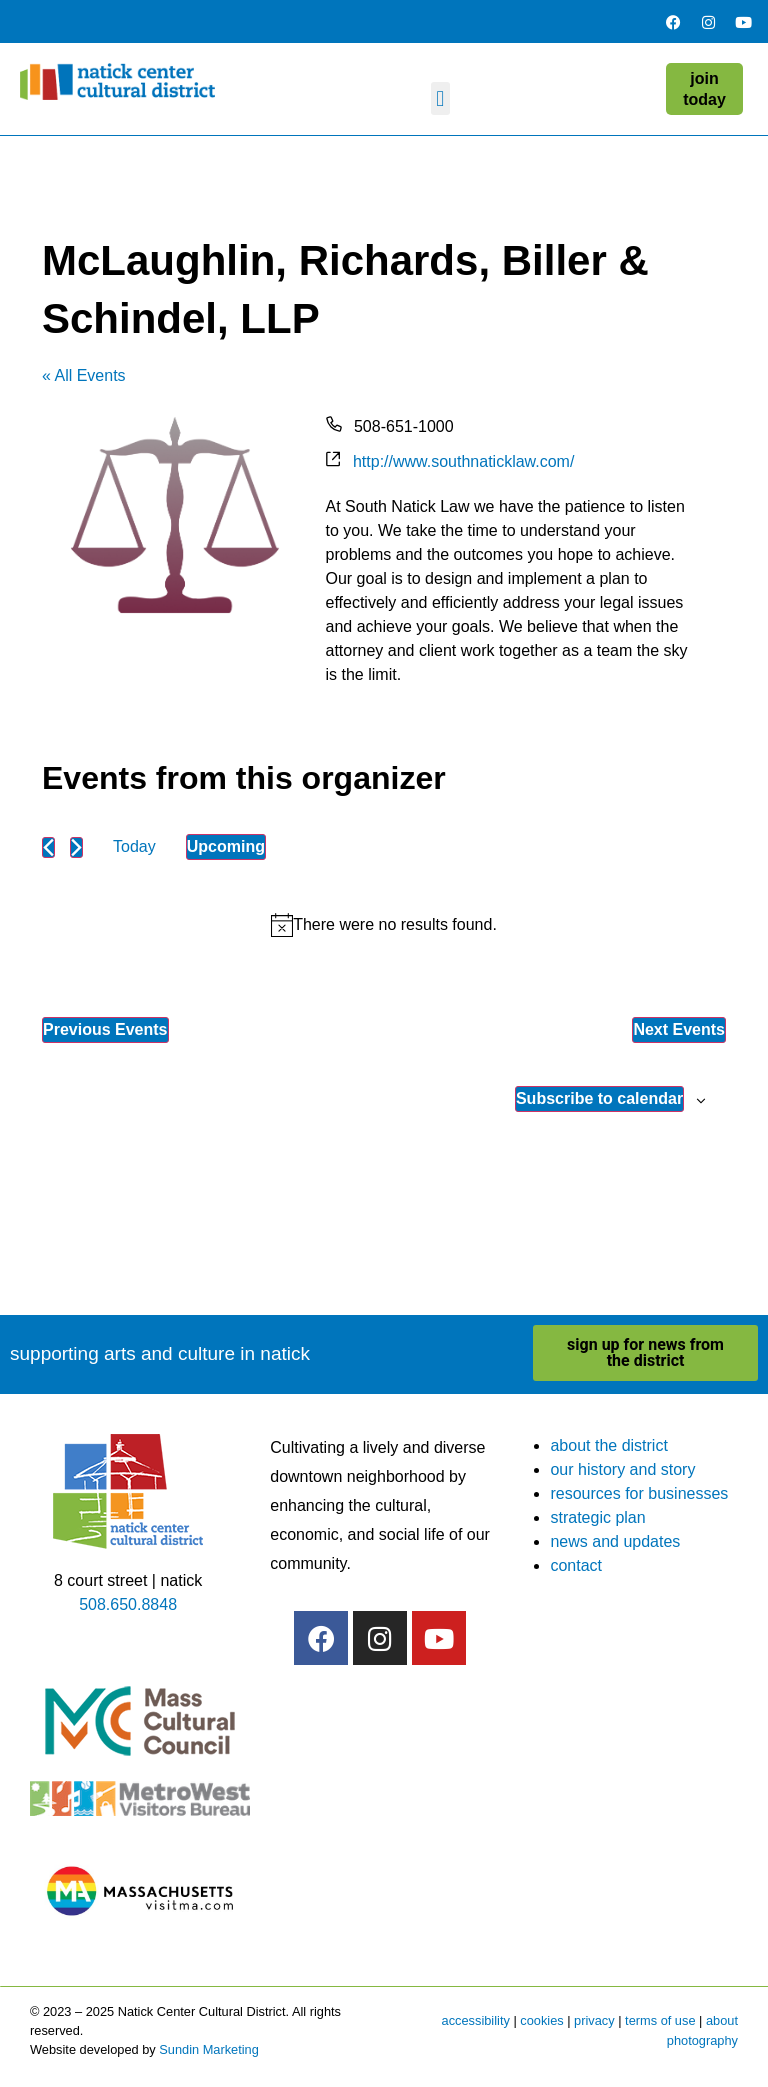  I want to click on accessibility, so click(476, 2020).